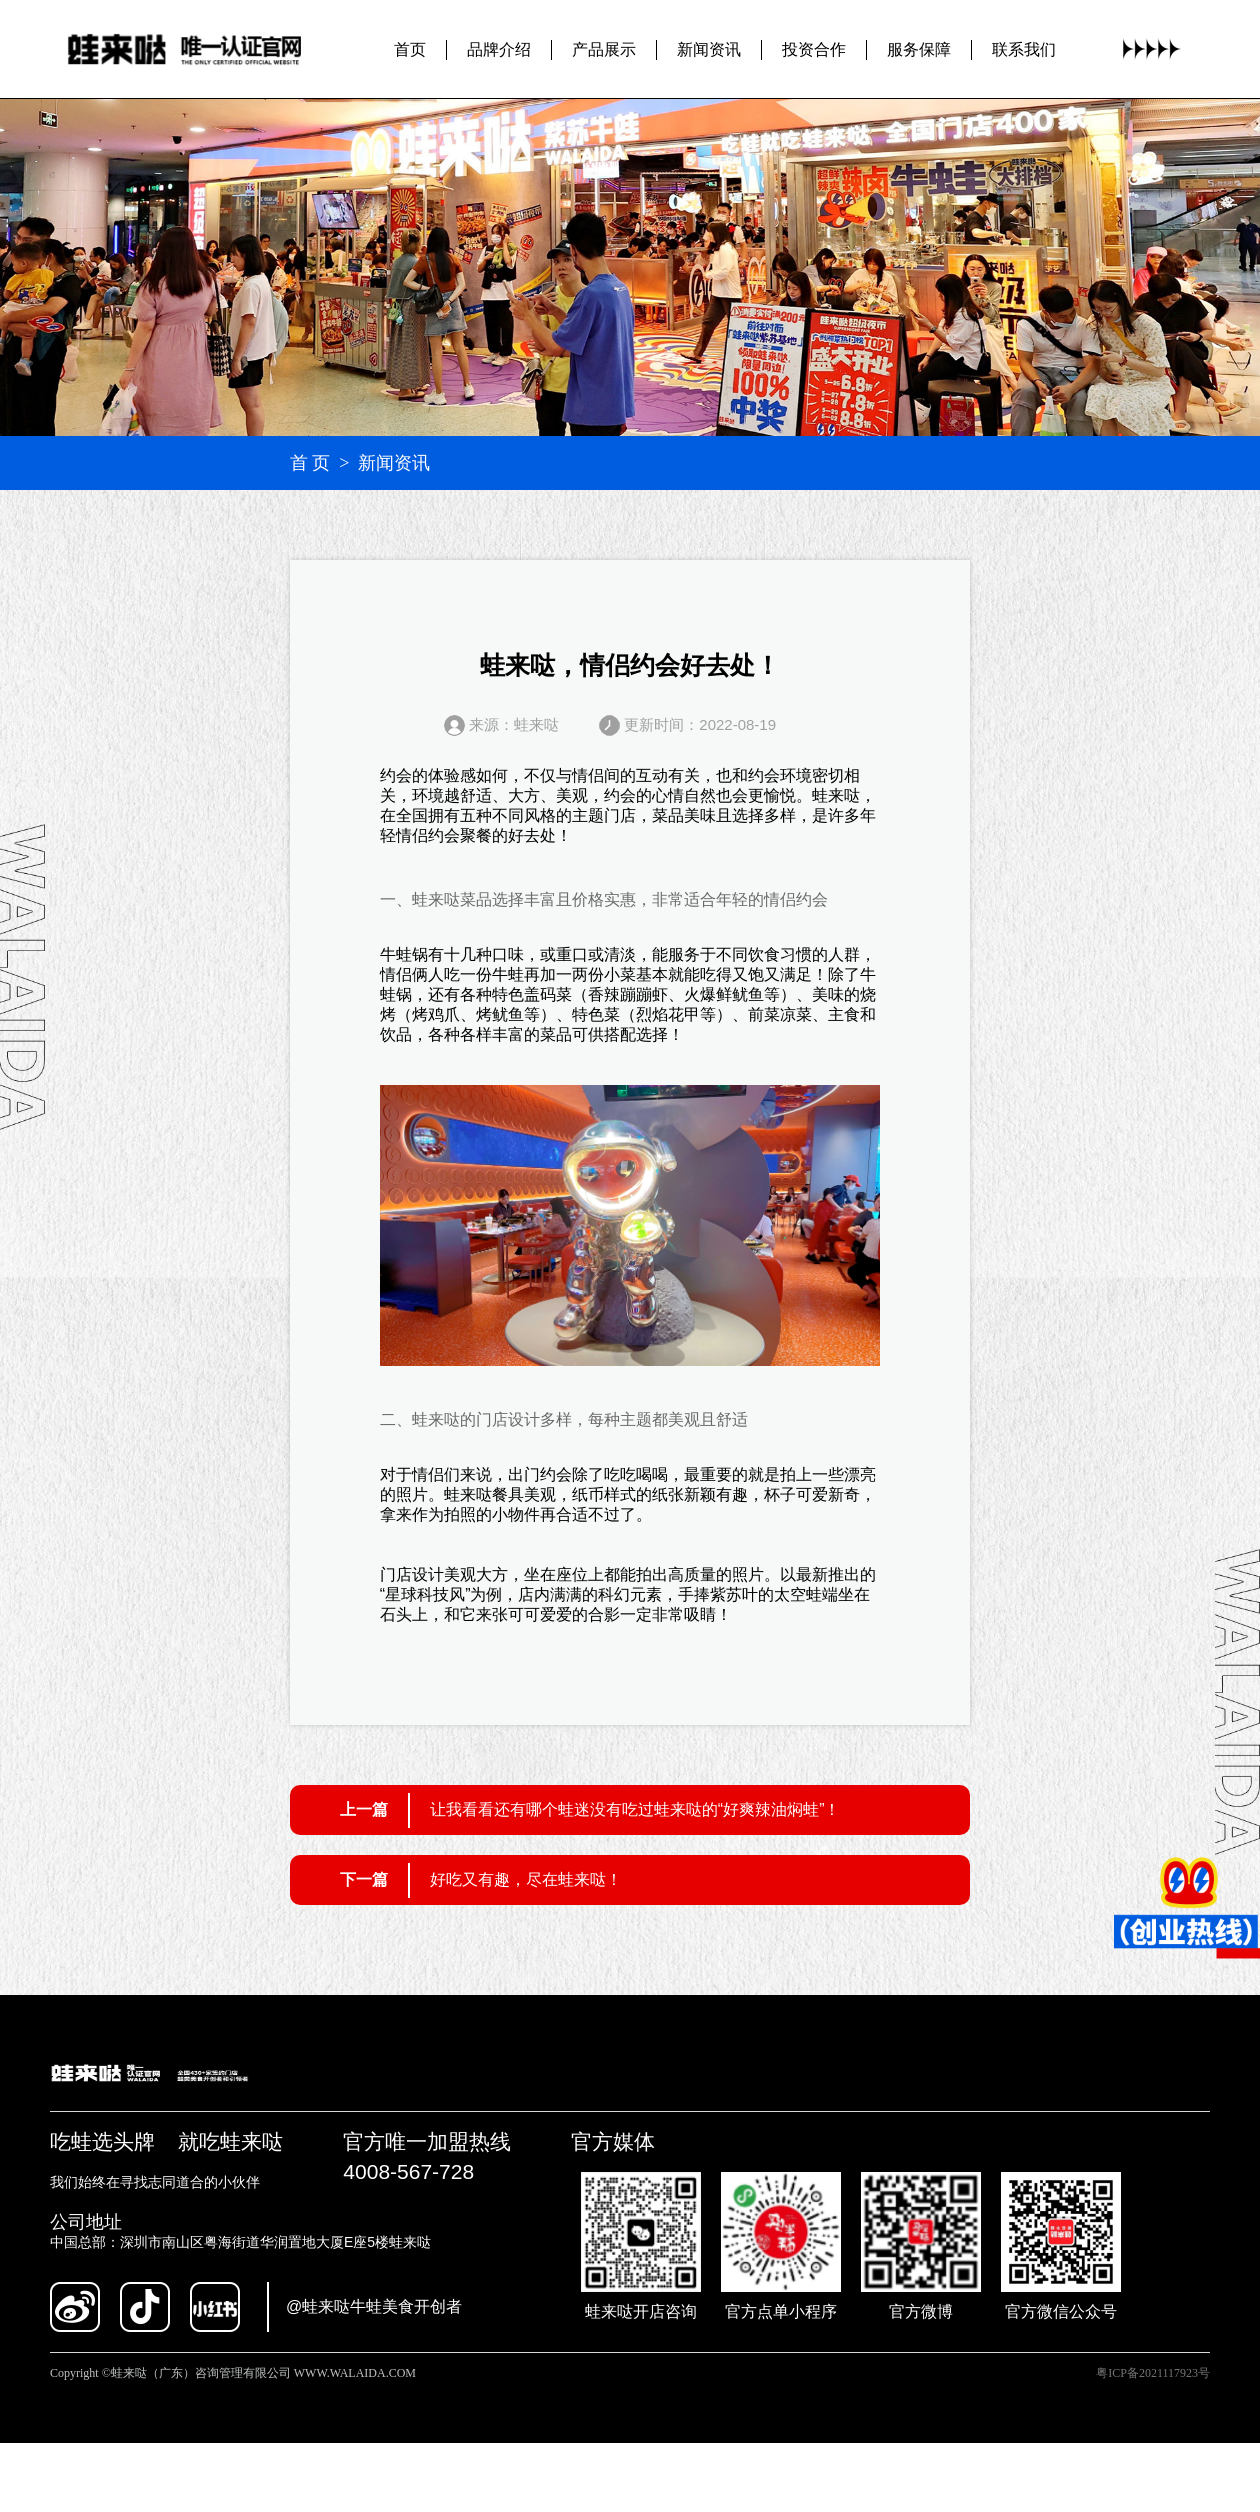 This screenshot has height=2512, width=1260. What do you see at coordinates (814, 49) in the screenshot?
I see `投资合作` at bounding box center [814, 49].